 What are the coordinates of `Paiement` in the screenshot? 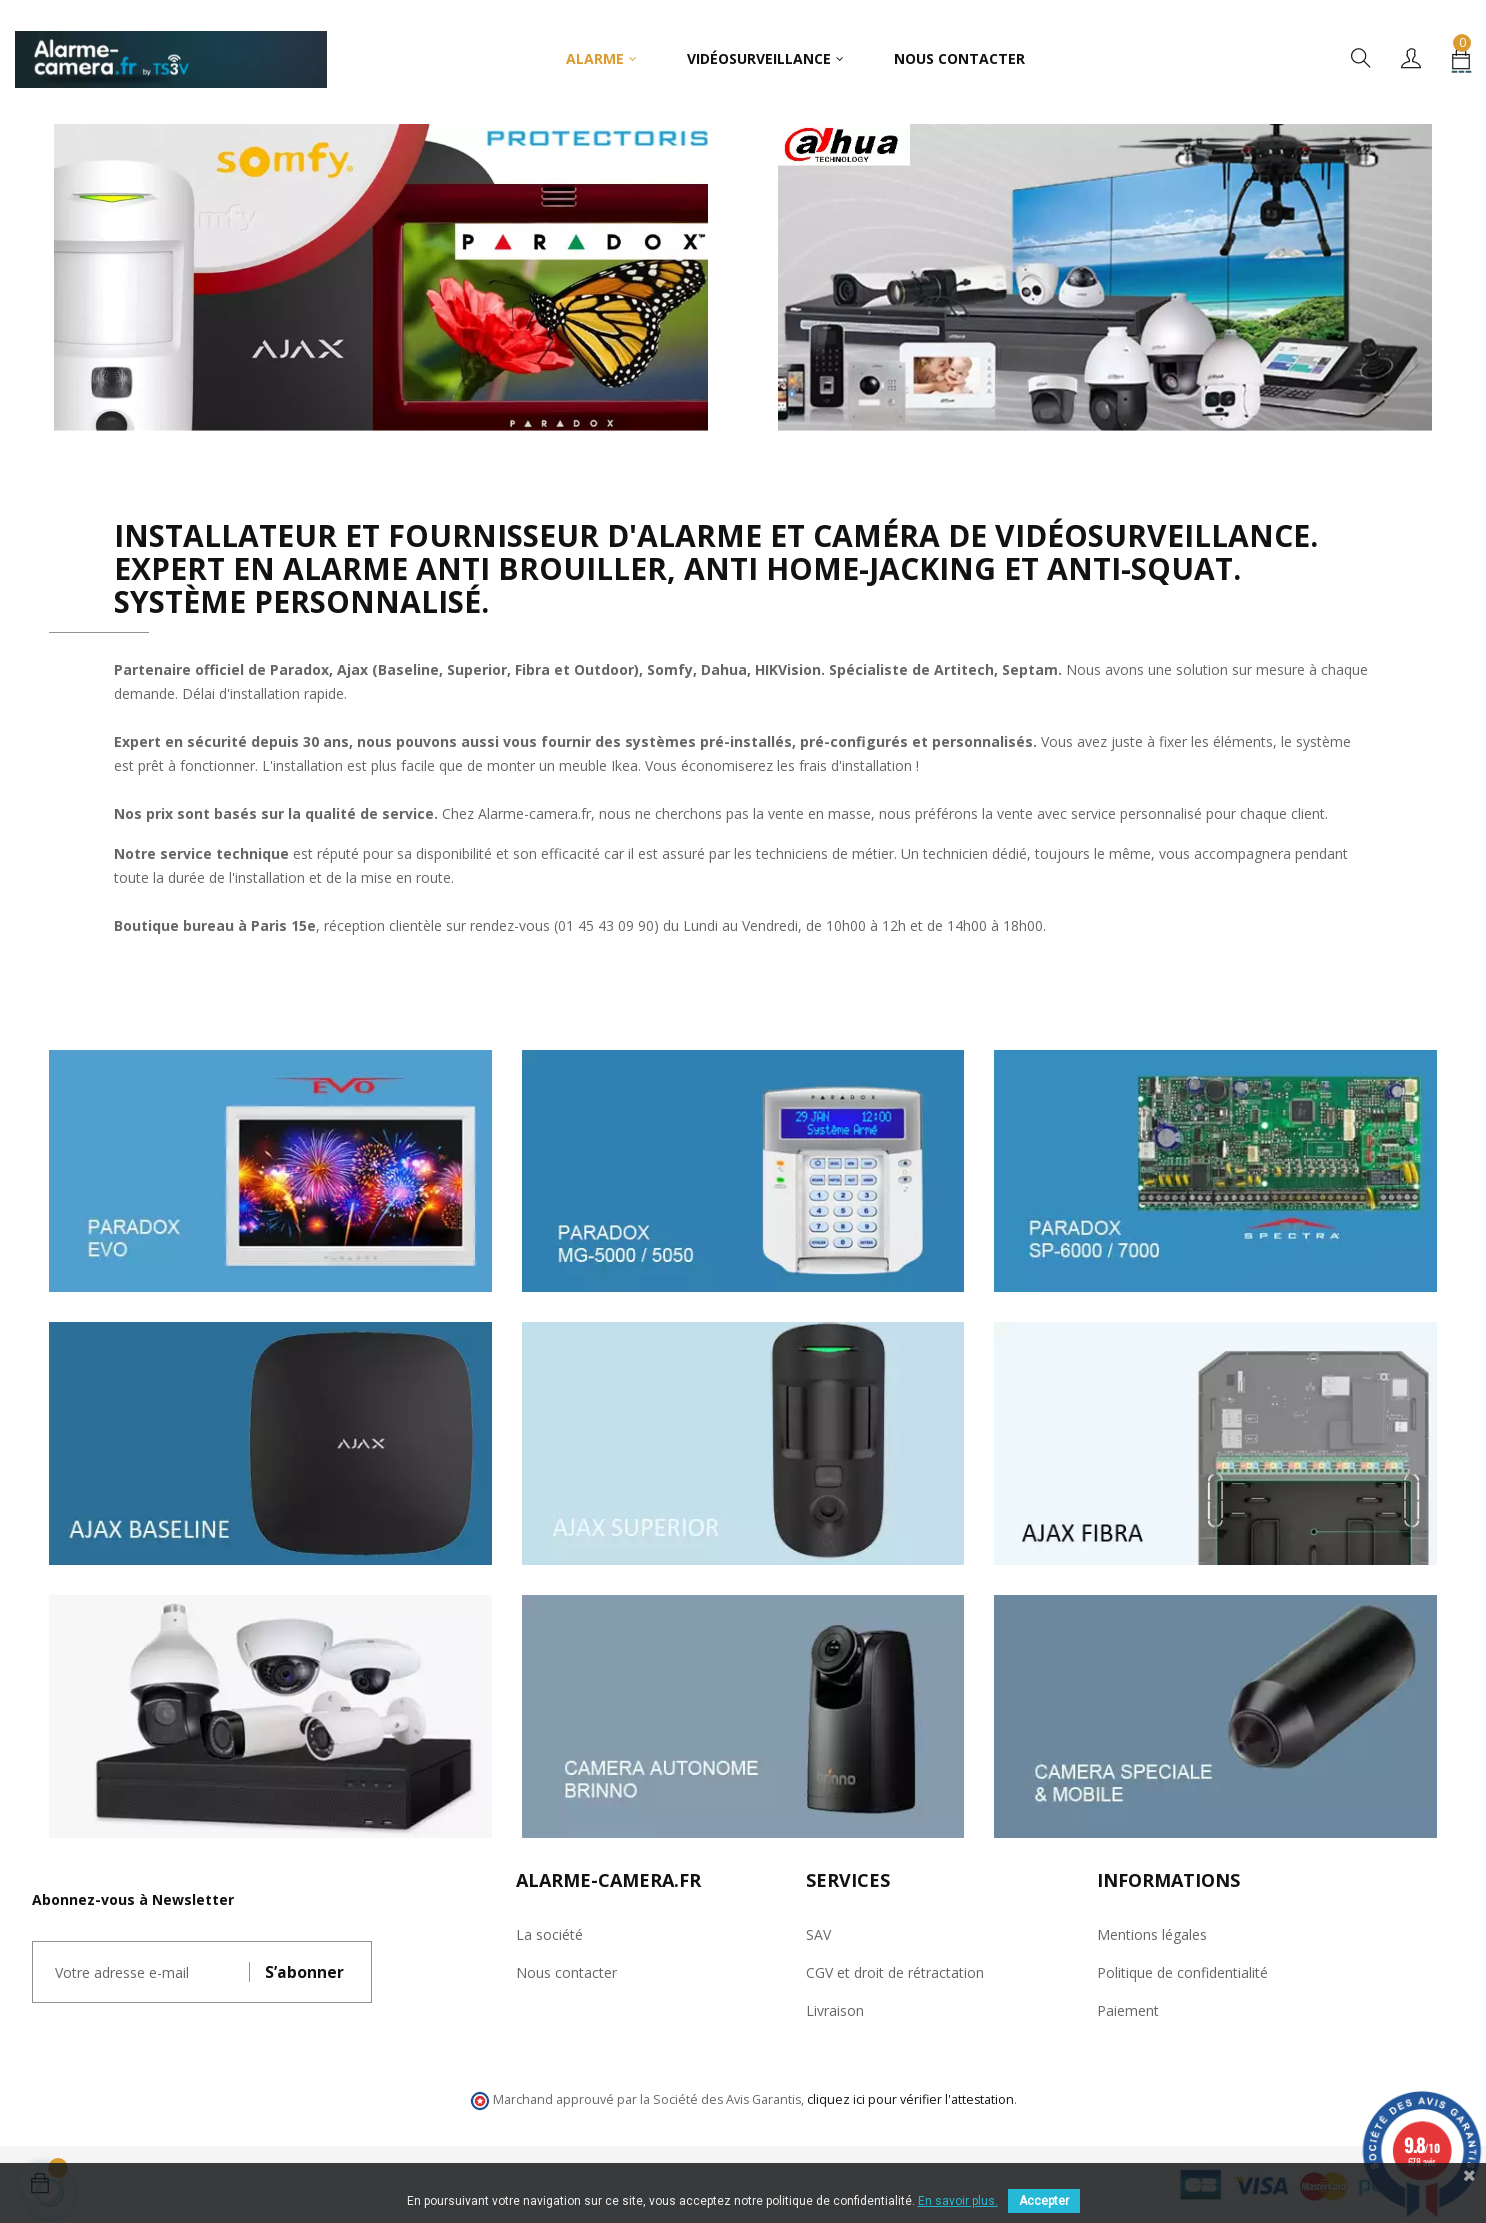 It's located at (1128, 2010).